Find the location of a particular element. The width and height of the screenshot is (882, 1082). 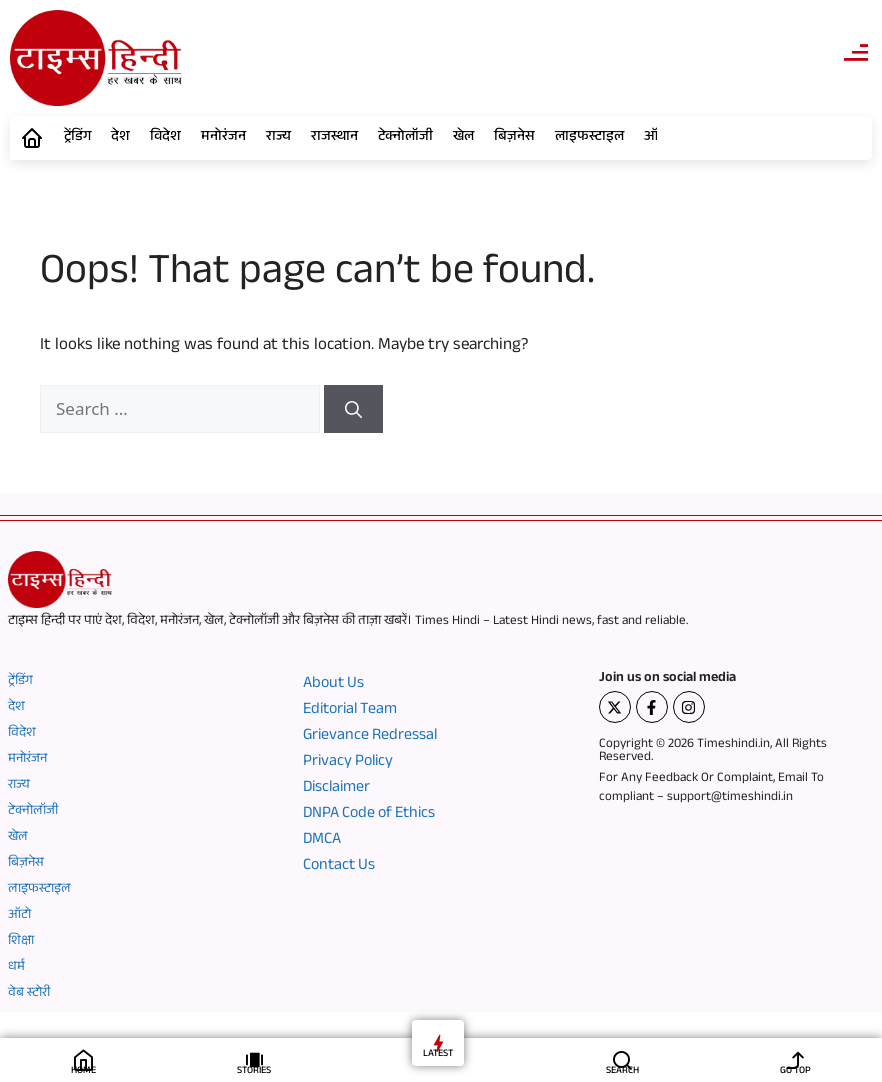

Privacy Policy is located at coordinates (348, 763).